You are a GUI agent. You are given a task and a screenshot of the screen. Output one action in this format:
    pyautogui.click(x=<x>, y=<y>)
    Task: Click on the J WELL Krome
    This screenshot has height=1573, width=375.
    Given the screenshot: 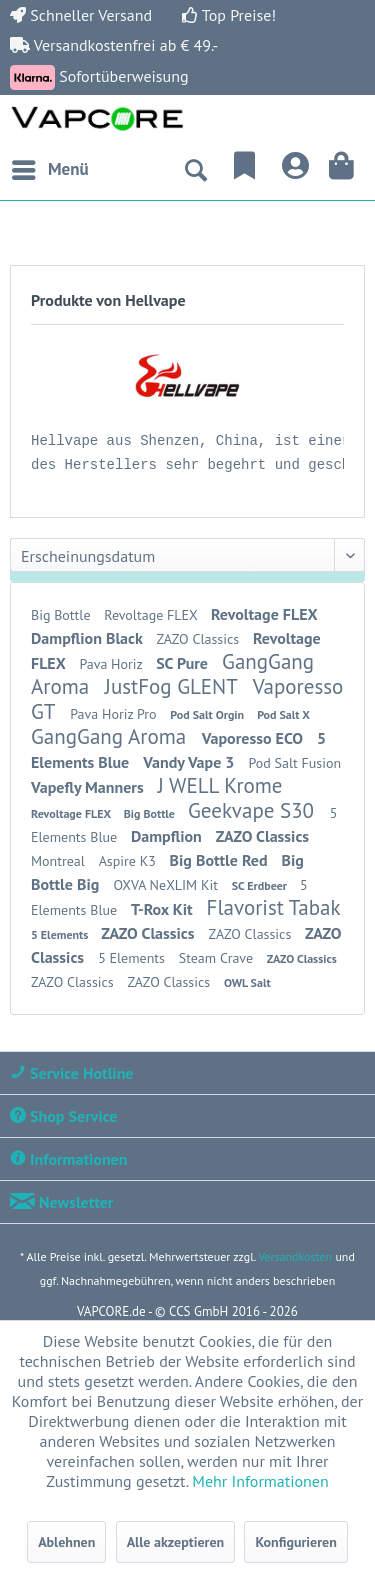 What is the action you would take?
    pyautogui.click(x=220, y=785)
    